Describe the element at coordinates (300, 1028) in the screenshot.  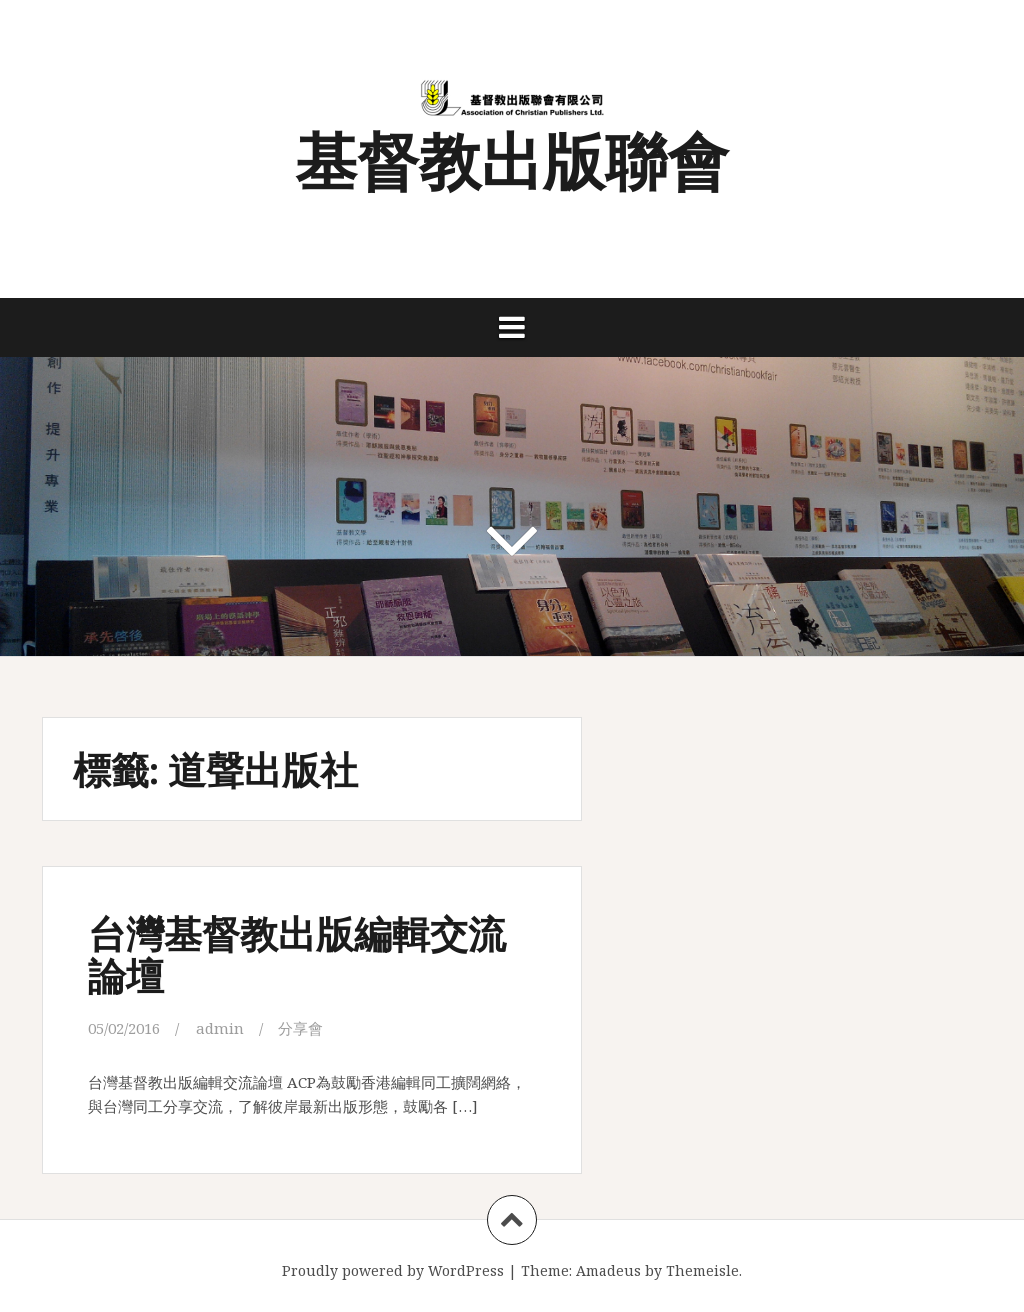
I see `分享會` at that location.